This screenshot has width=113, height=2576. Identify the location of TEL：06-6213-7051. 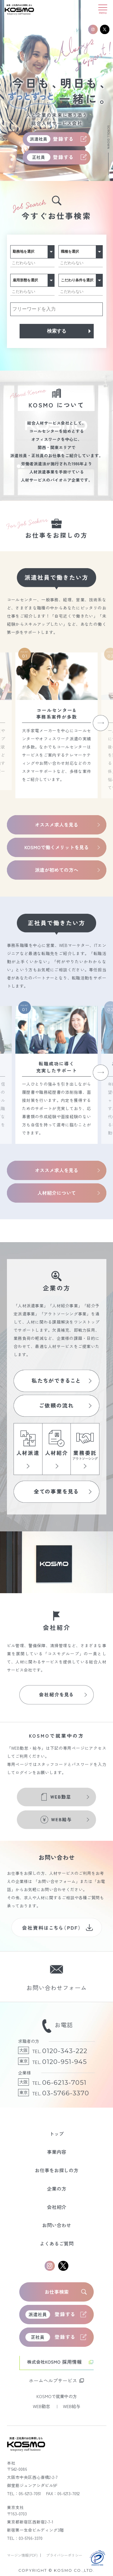
(24, 2493).